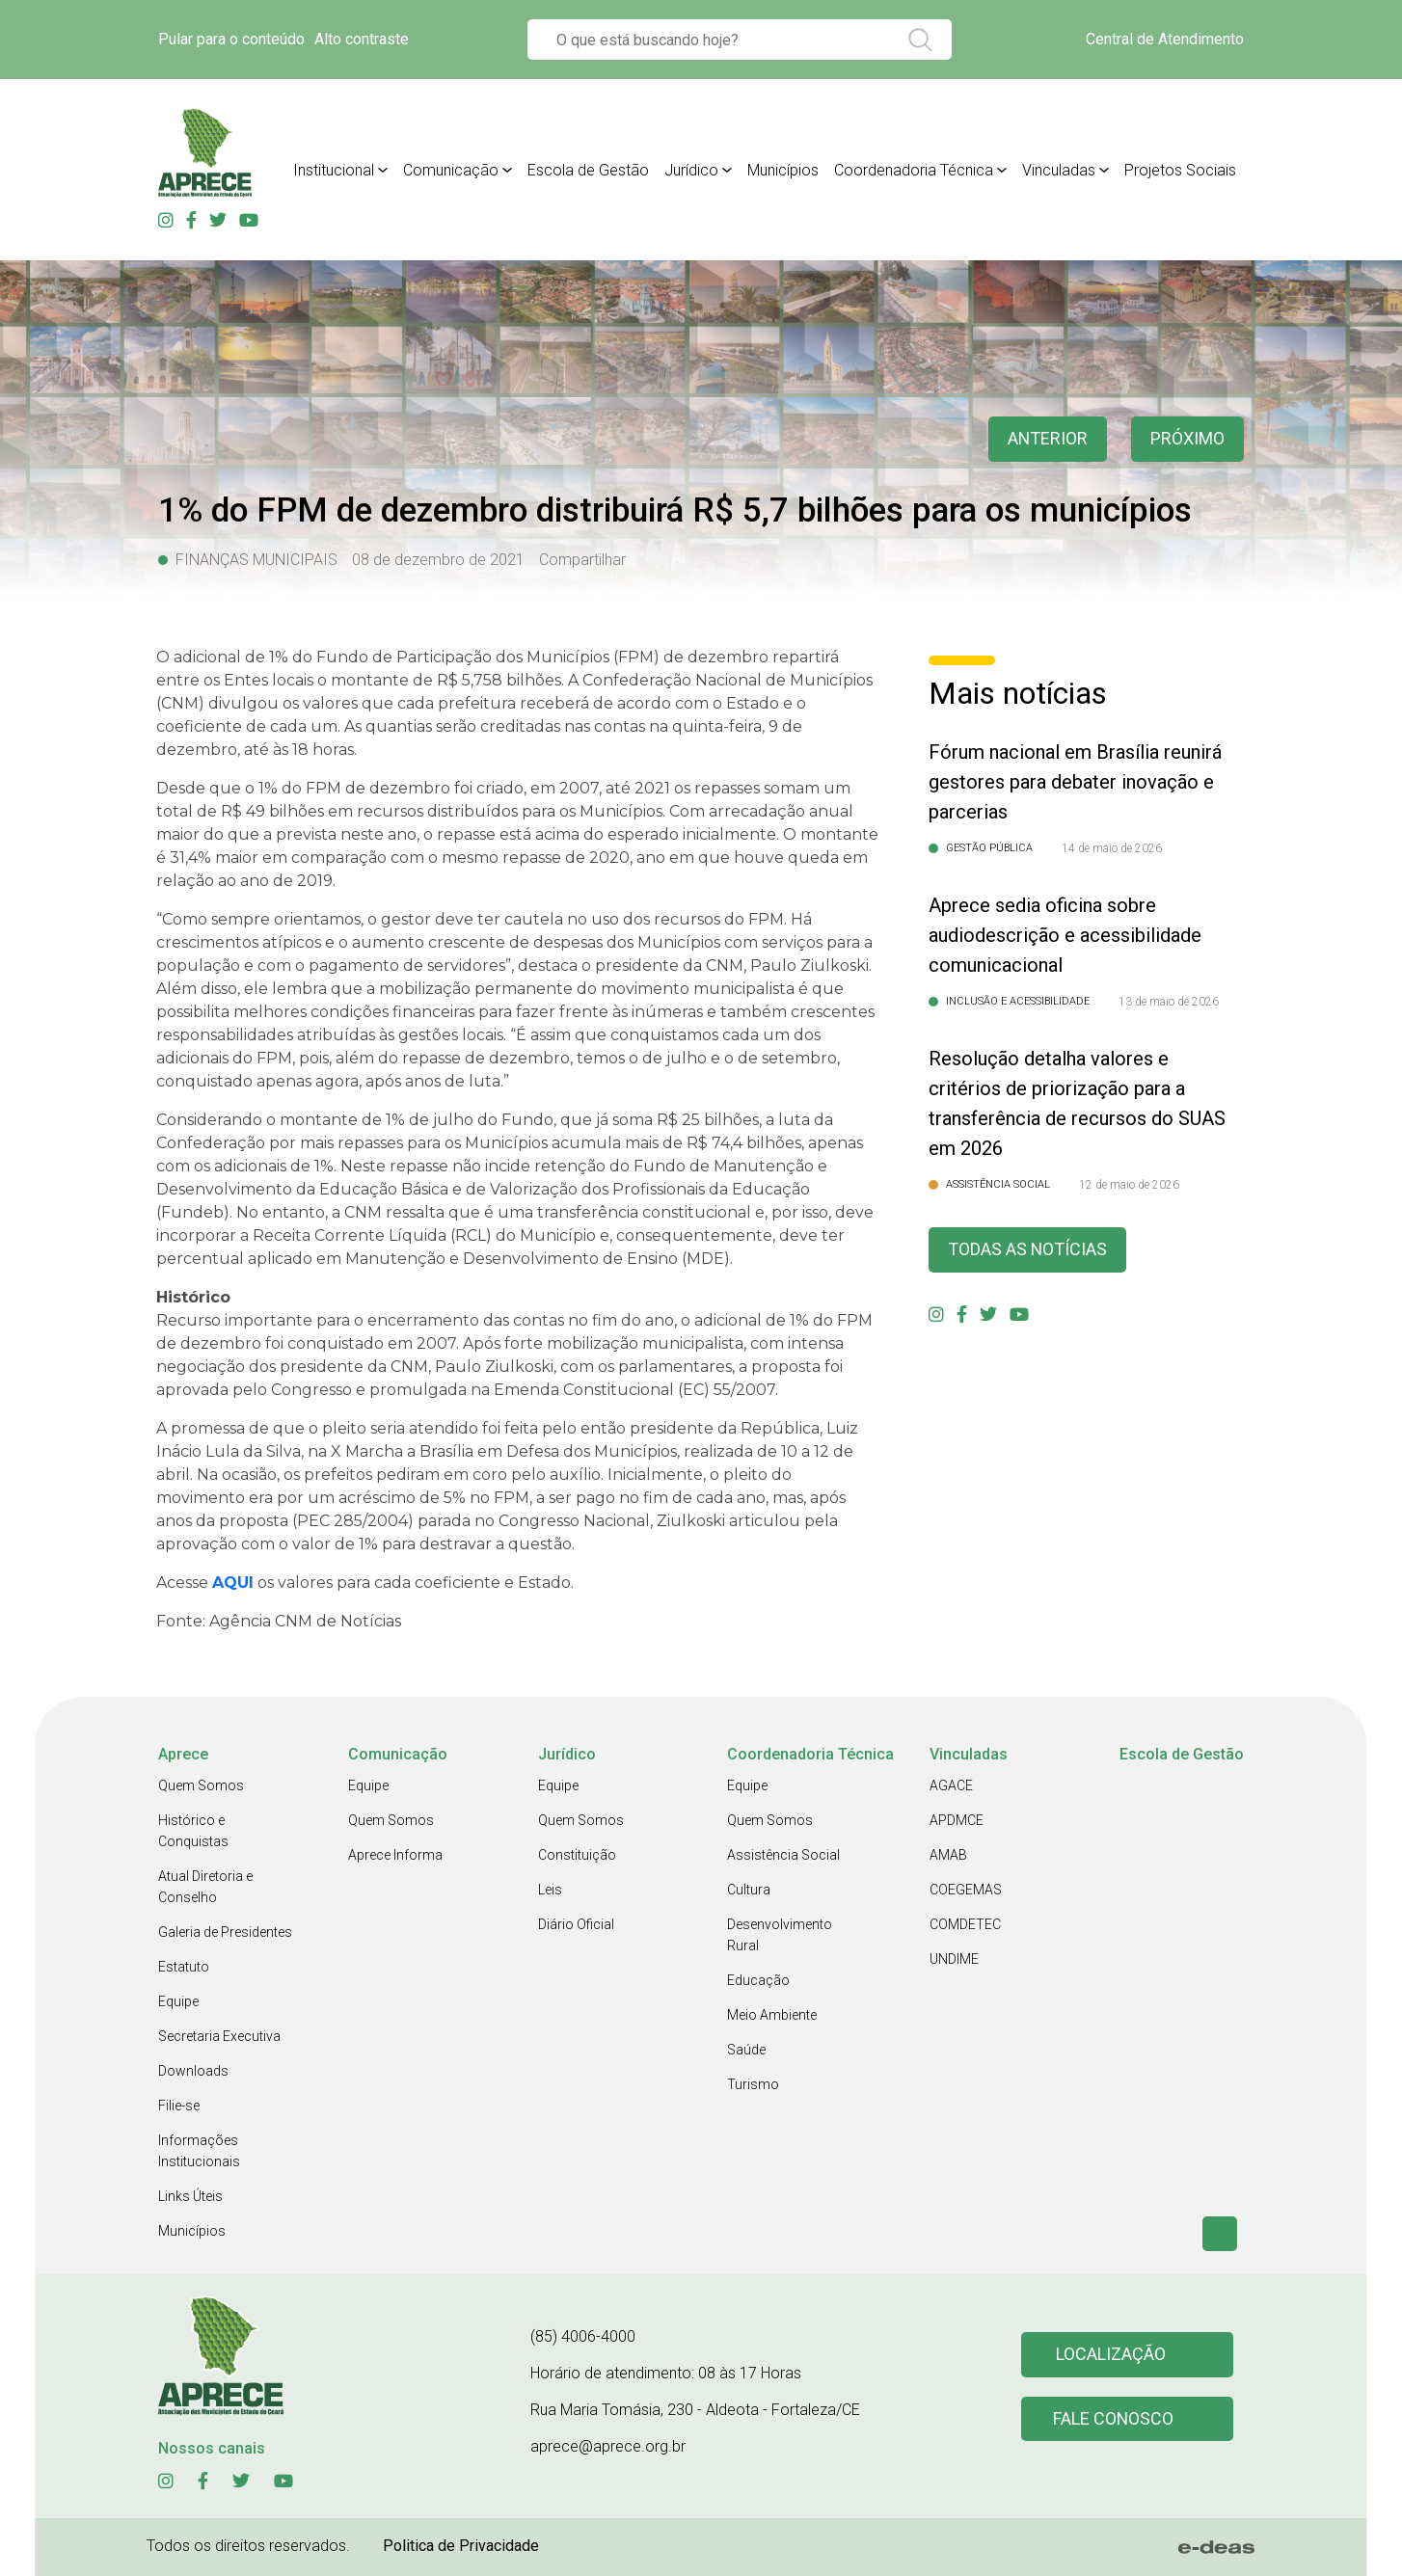 The width and height of the screenshot is (1402, 2576). What do you see at coordinates (1129, 1185) in the screenshot?
I see `12 de maio de 2026` at bounding box center [1129, 1185].